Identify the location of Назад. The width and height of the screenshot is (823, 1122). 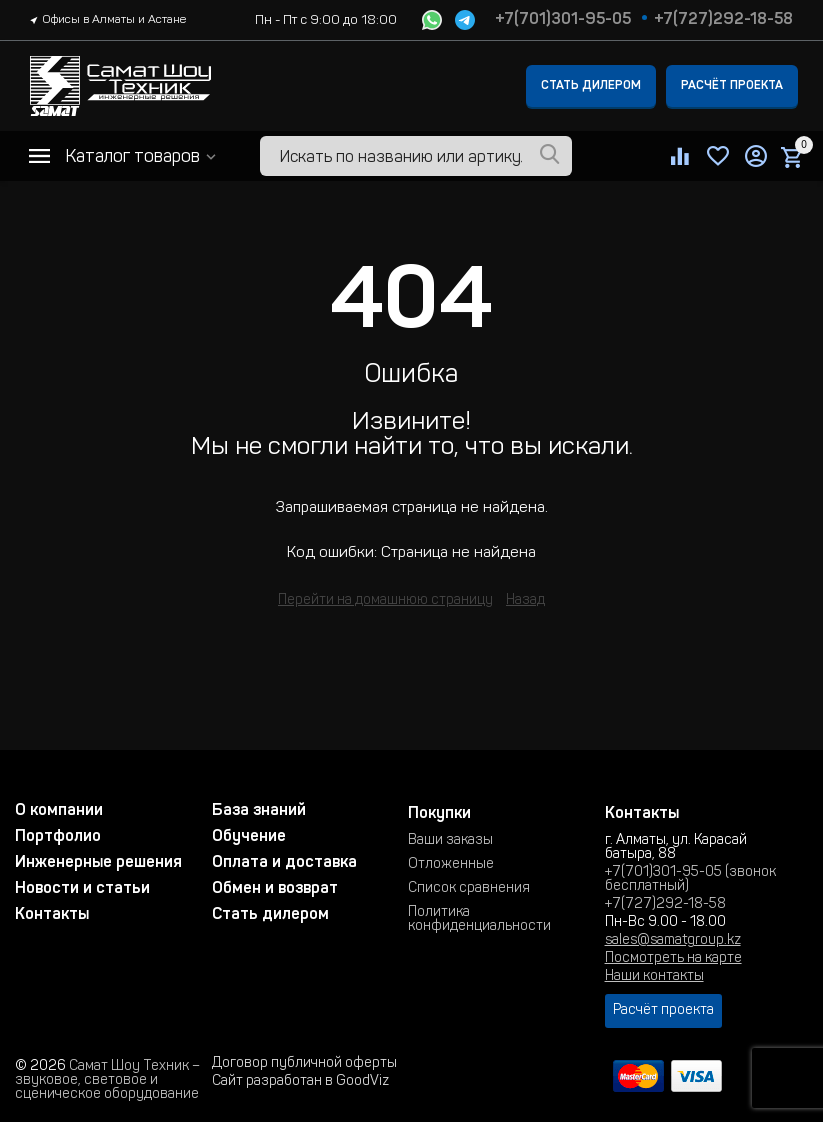
(525, 601).